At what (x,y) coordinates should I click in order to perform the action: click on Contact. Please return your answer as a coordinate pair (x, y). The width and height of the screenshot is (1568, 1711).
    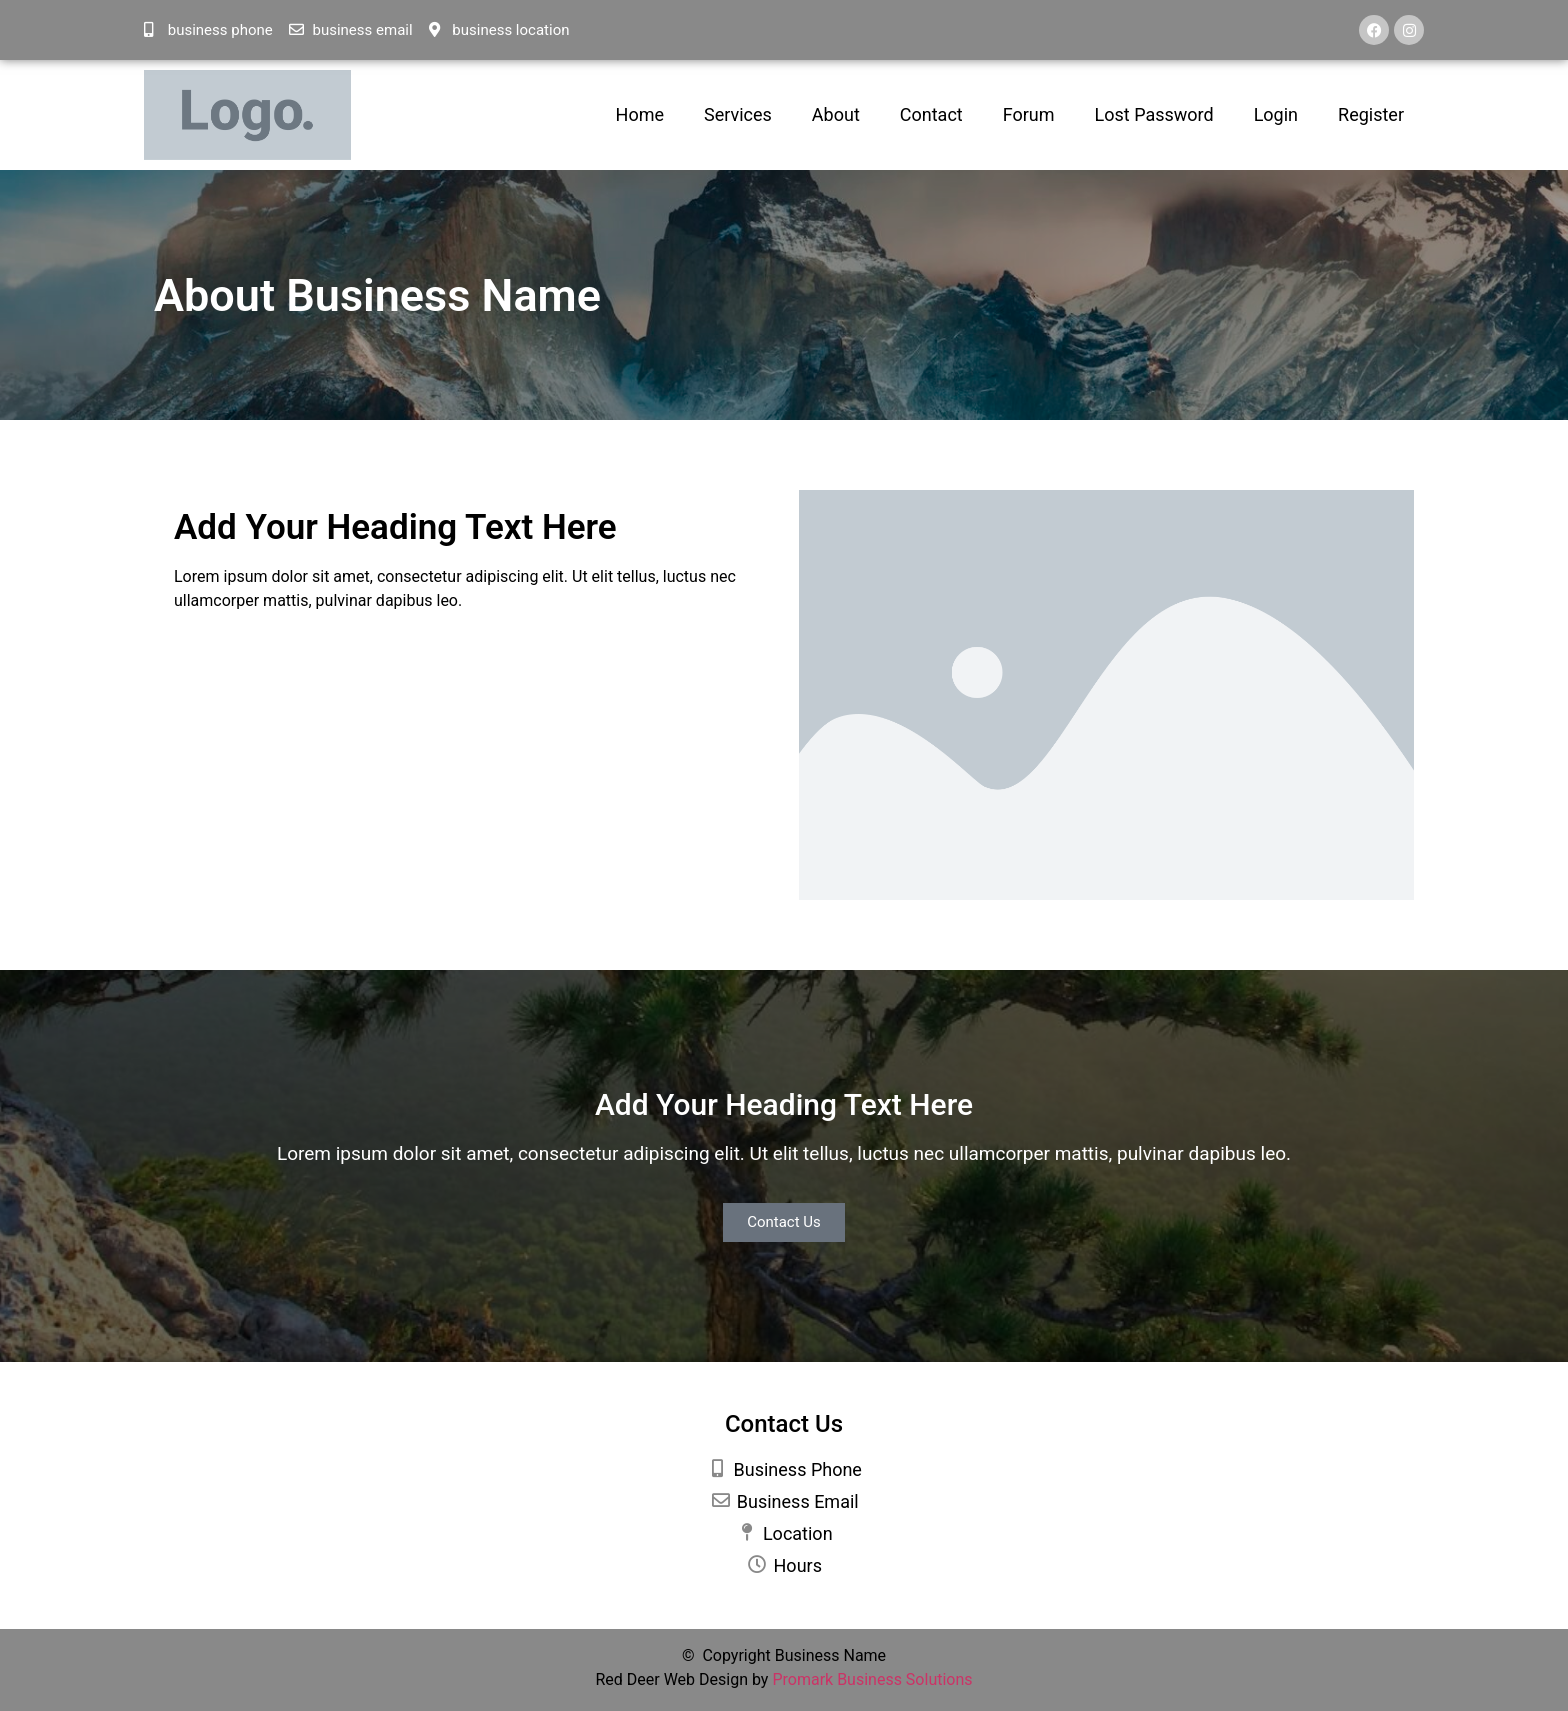
    Looking at the image, I should click on (931, 114).